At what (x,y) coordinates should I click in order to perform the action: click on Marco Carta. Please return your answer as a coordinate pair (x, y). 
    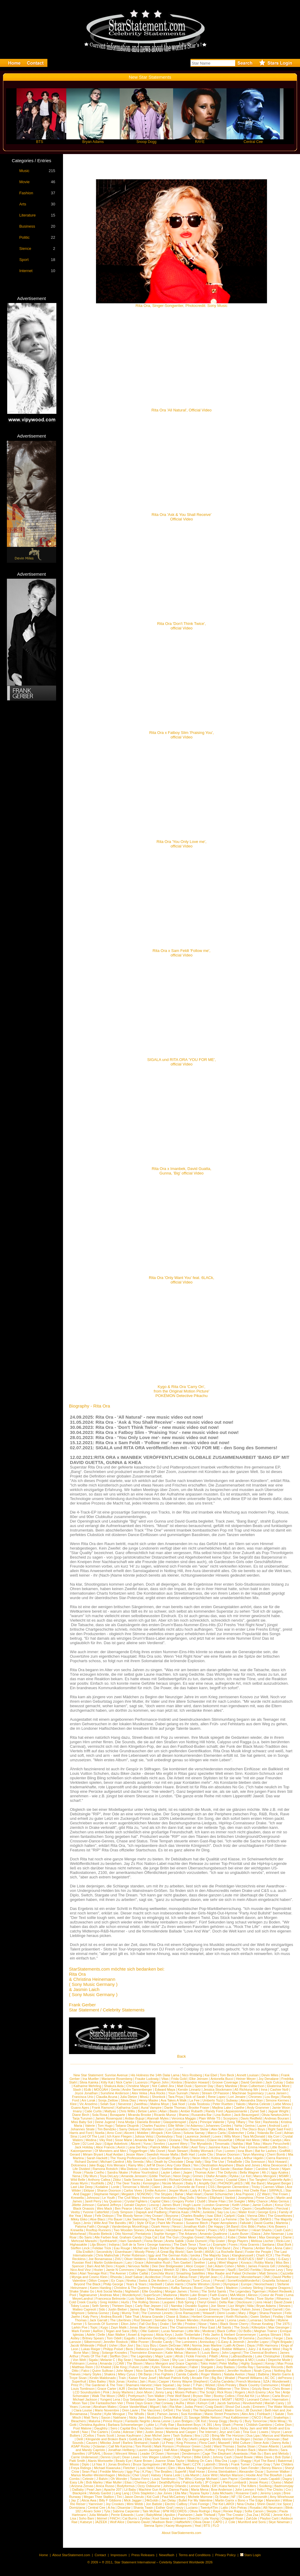
    Looking at the image, I should click on (217, 2133).